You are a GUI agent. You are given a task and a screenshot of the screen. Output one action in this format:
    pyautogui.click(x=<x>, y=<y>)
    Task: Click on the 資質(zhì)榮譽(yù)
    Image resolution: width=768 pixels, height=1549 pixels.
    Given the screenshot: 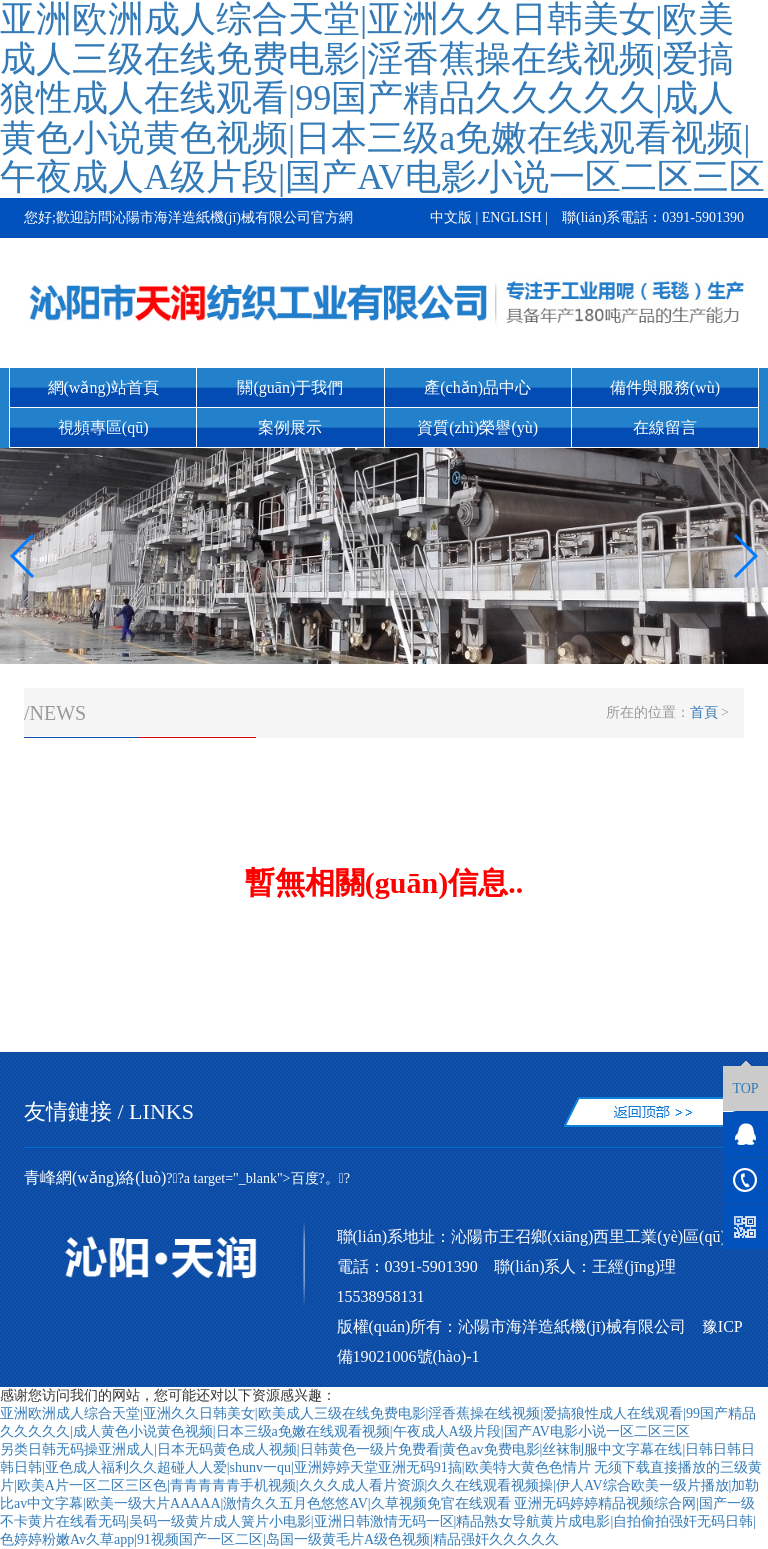 What is the action you would take?
    pyautogui.click(x=477, y=427)
    